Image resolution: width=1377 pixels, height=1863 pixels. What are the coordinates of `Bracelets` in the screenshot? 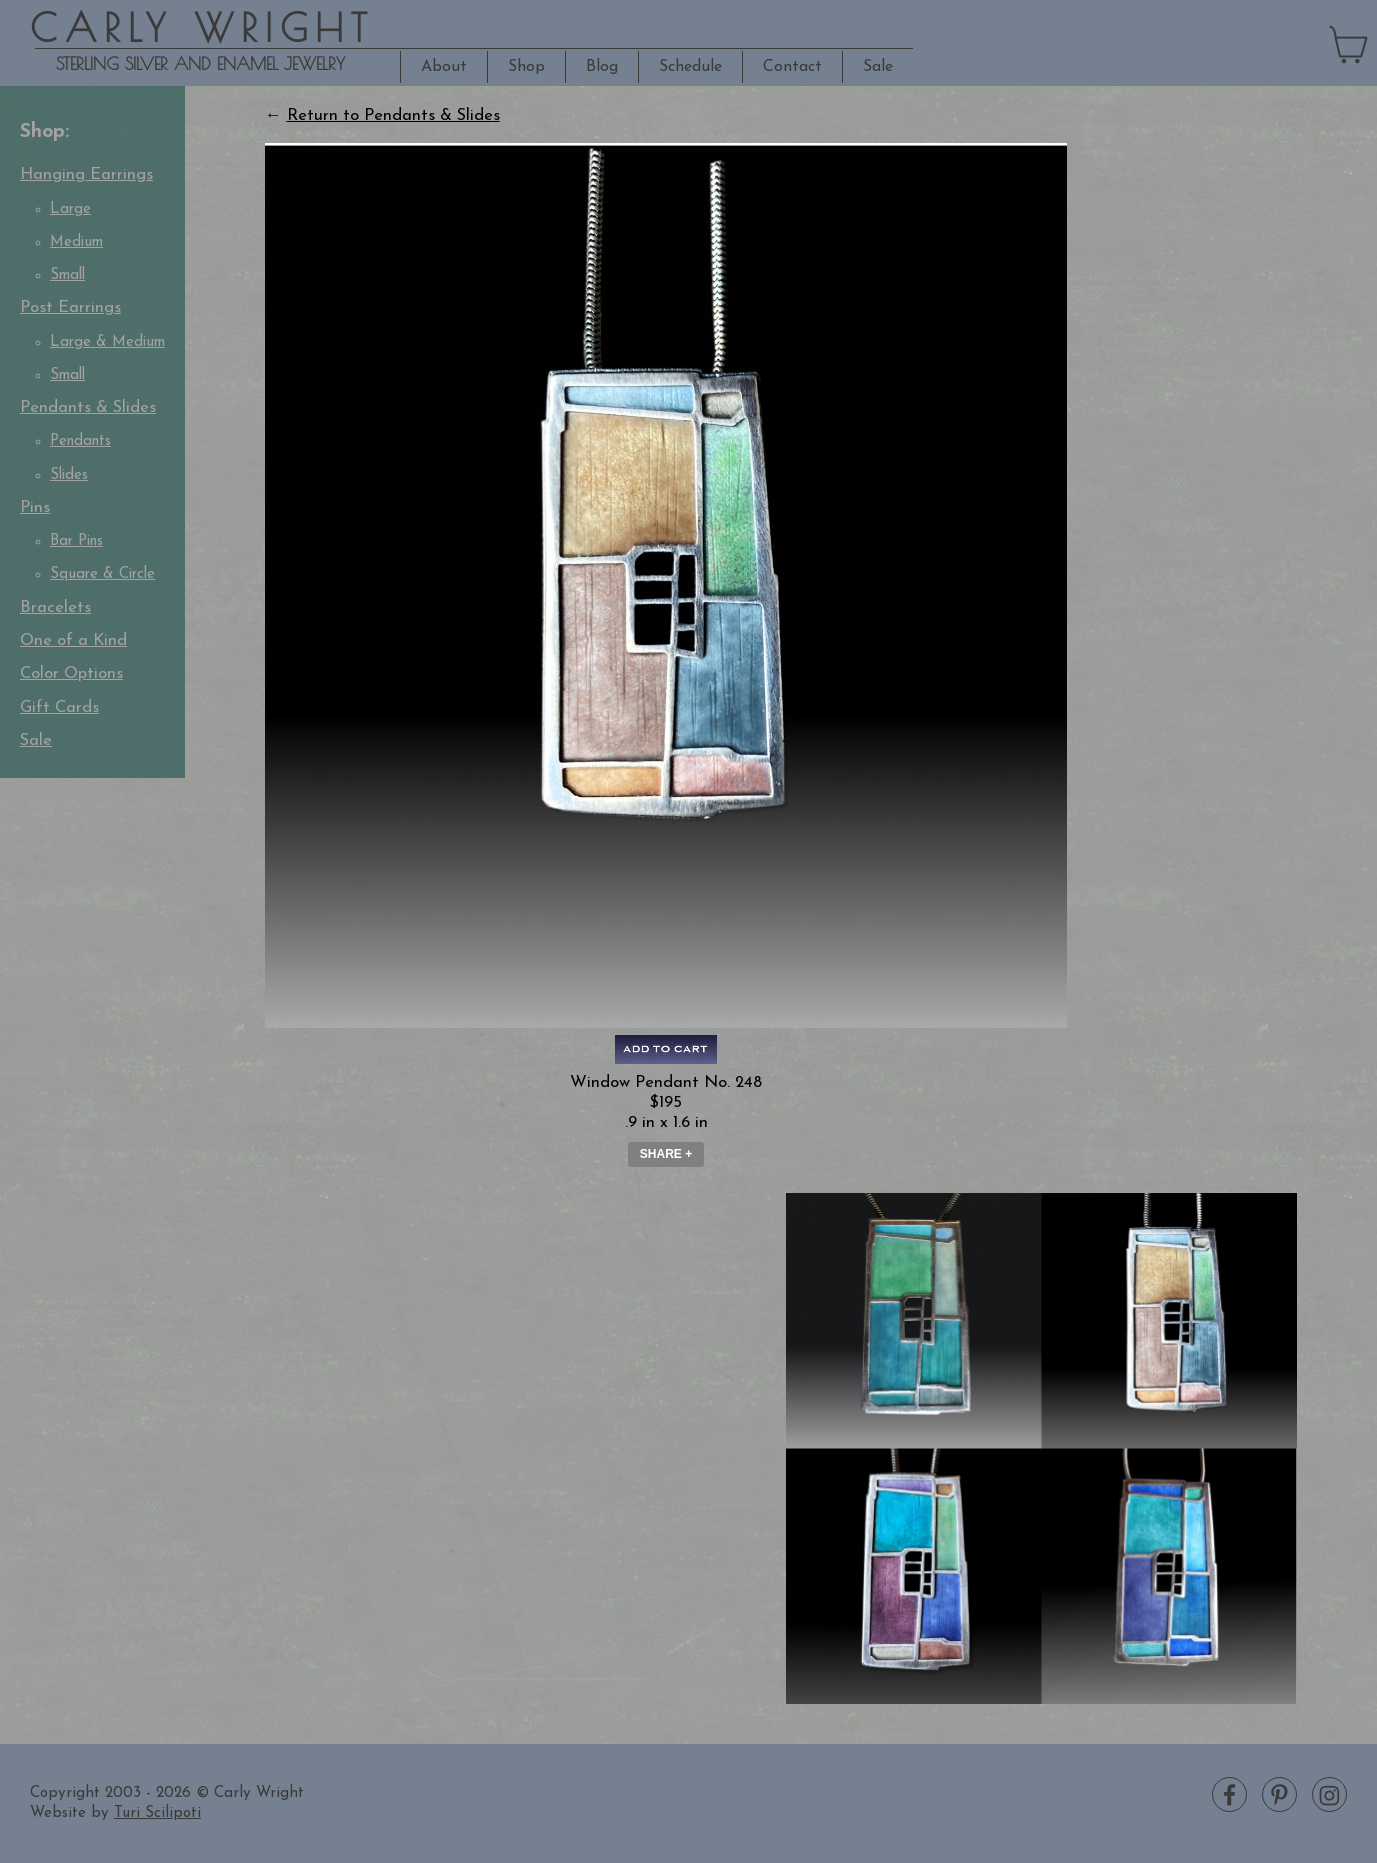 It's located at (55, 608).